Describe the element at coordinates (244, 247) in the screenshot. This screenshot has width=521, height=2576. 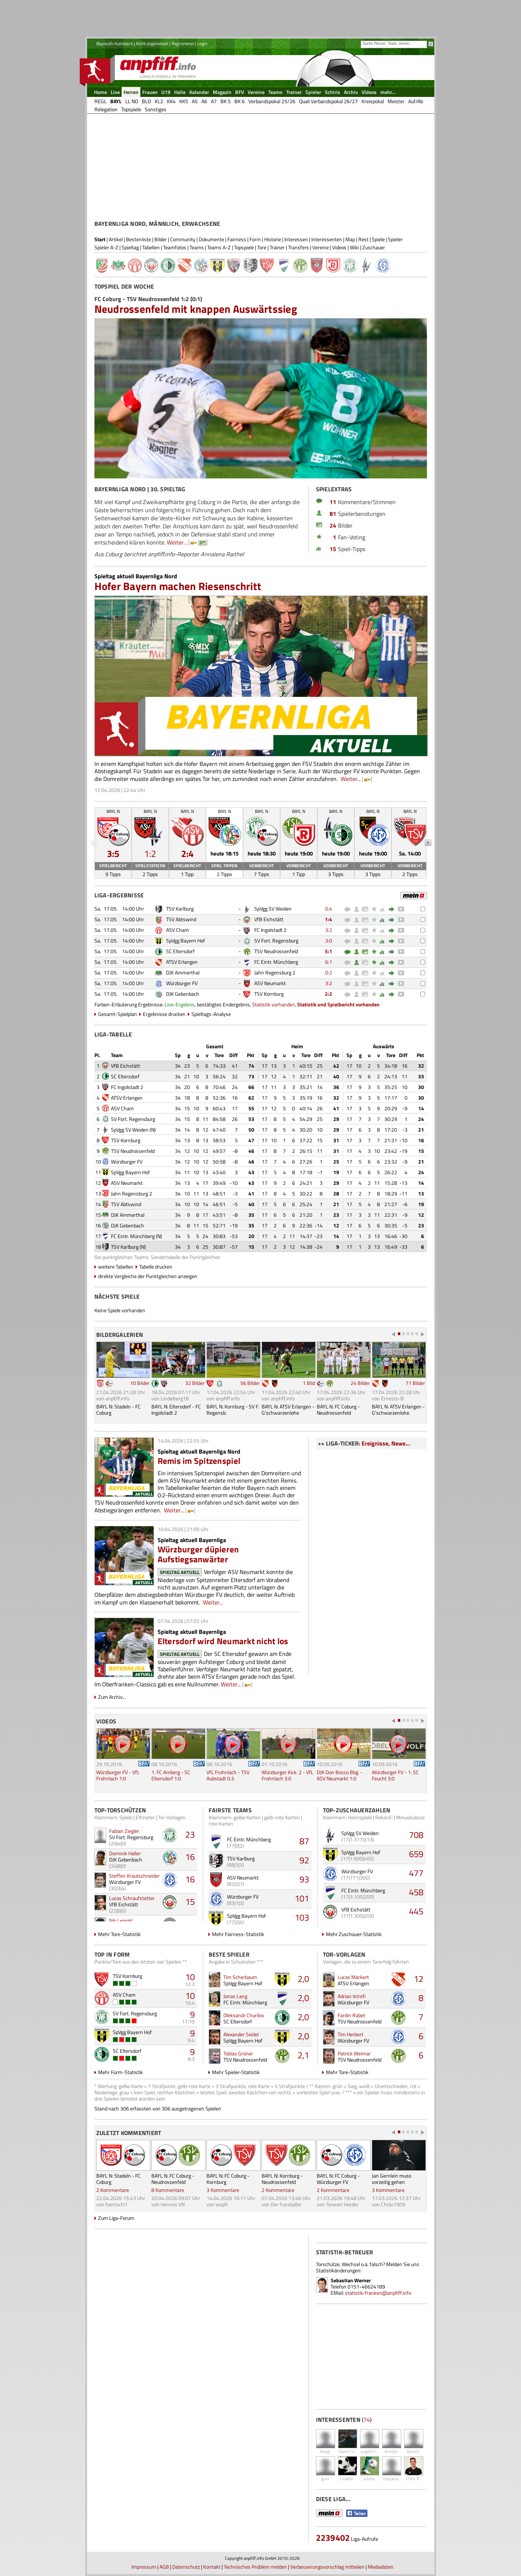
I see `Topspiele` at that location.